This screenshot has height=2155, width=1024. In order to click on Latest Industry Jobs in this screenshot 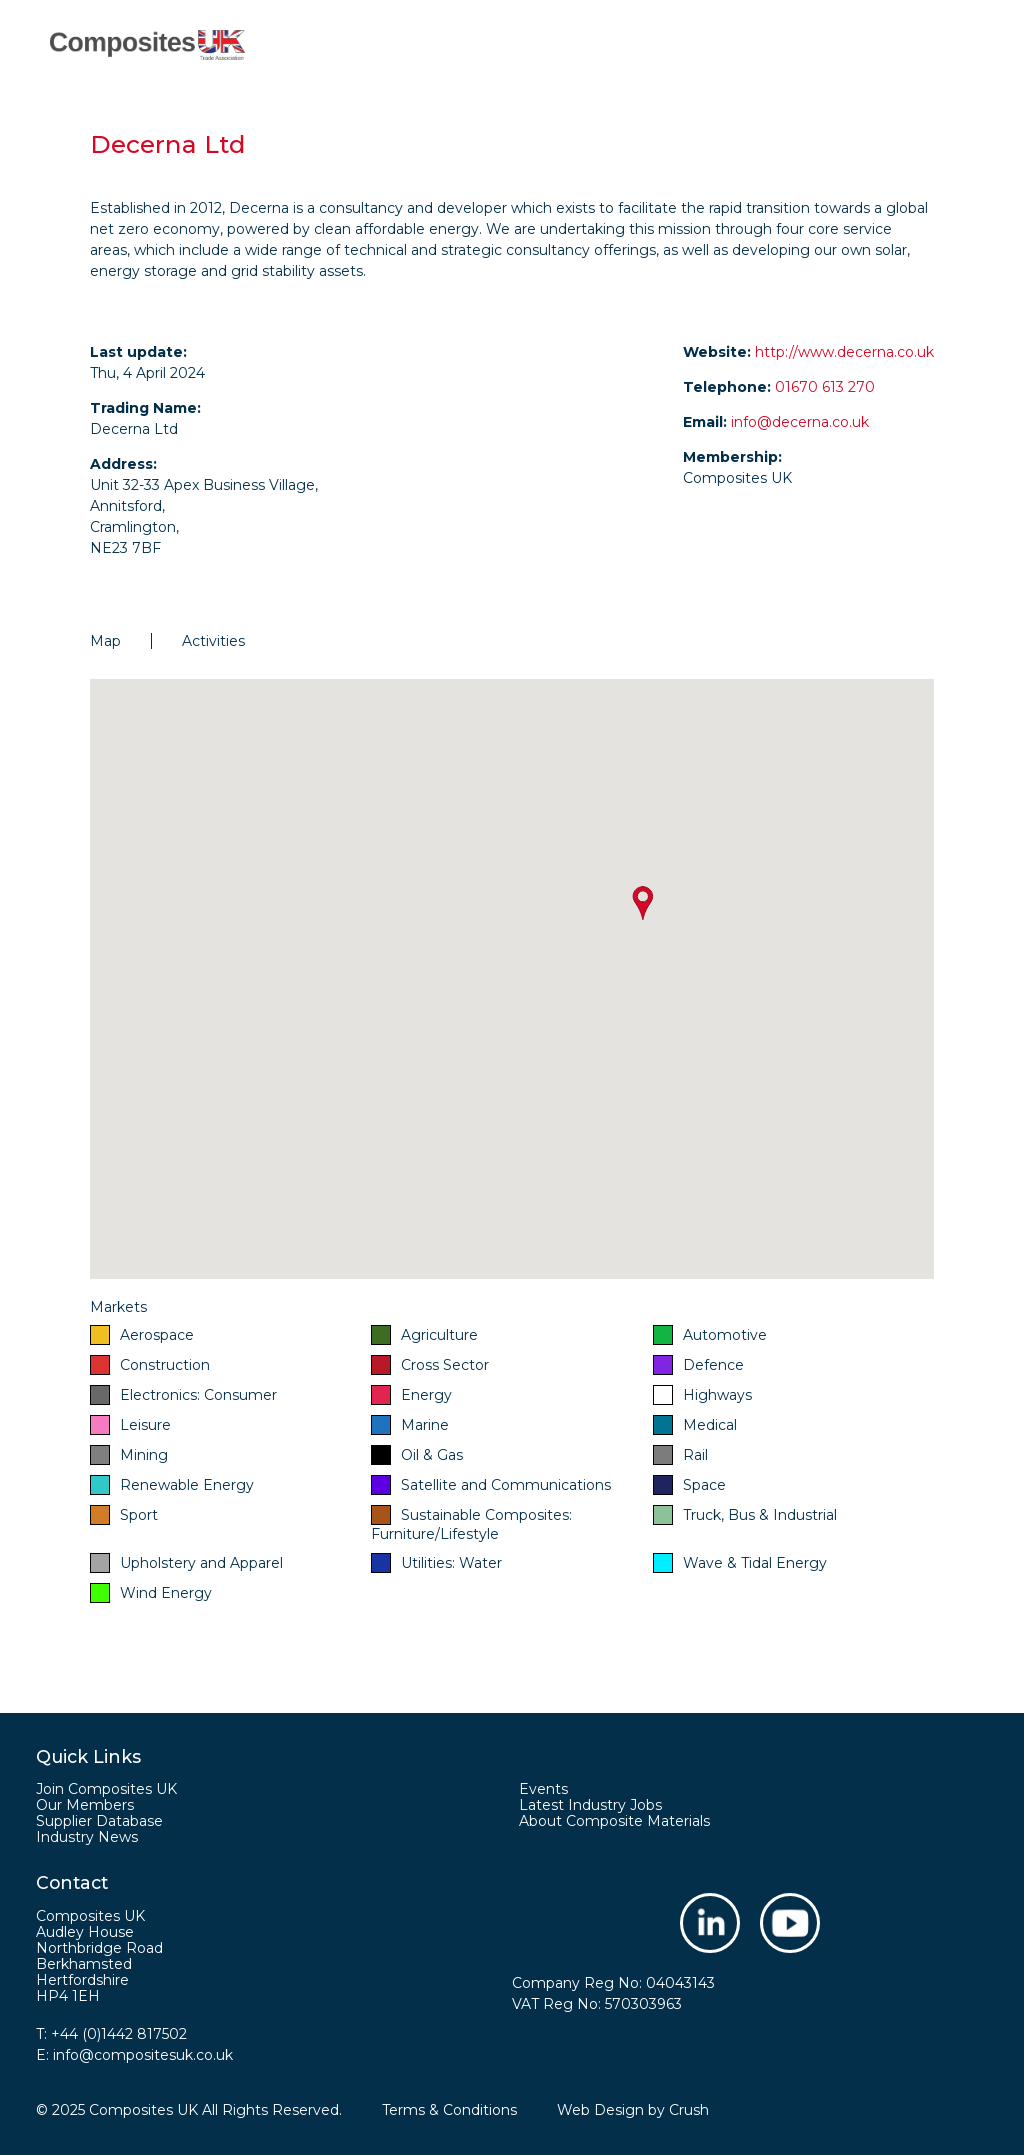, I will do `click(590, 1805)`.